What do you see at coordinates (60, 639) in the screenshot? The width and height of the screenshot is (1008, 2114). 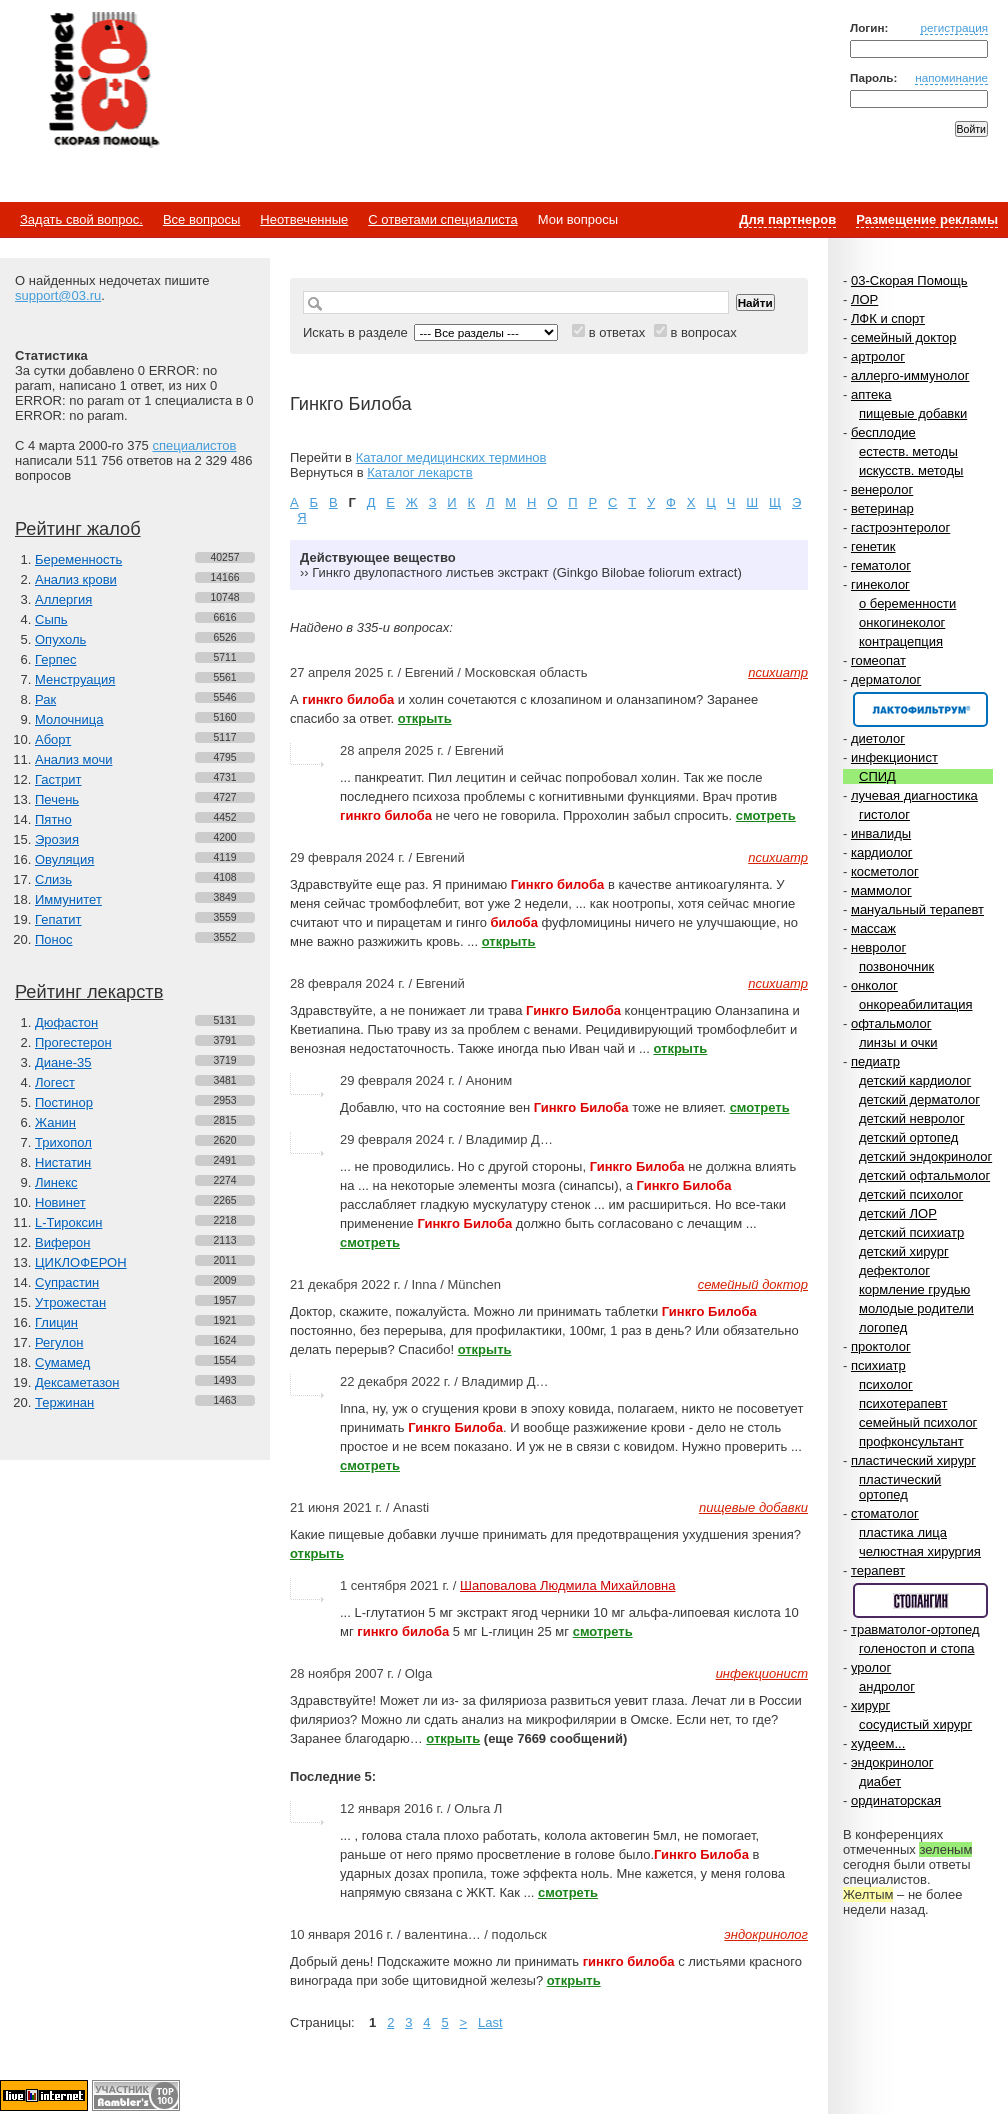 I see `Опухоль` at bounding box center [60, 639].